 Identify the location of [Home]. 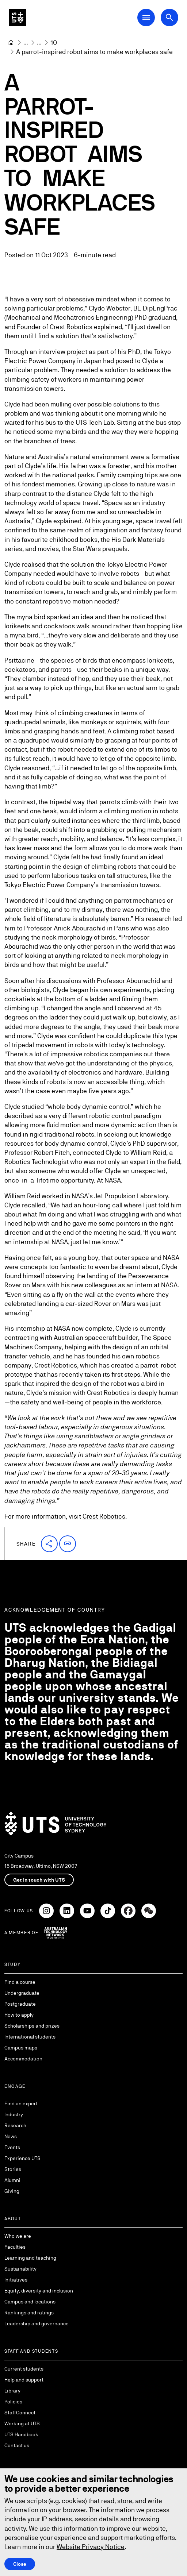
(11, 42).